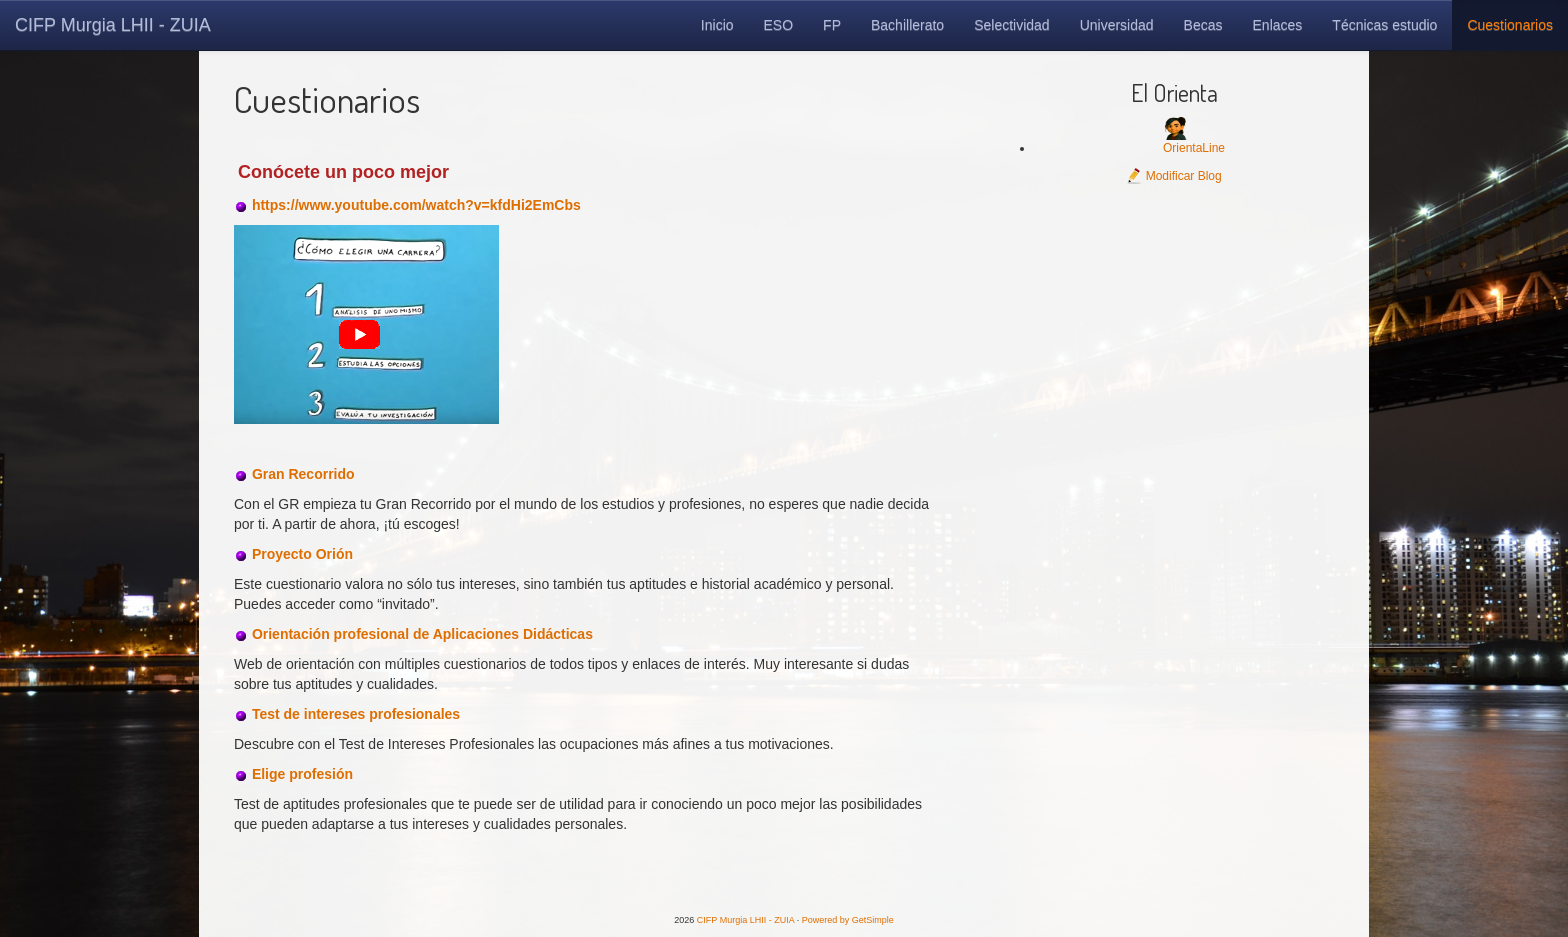 This screenshot has height=937, width=1568. What do you see at coordinates (717, 25) in the screenshot?
I see `Inicio` at bounding box center [717, 25].